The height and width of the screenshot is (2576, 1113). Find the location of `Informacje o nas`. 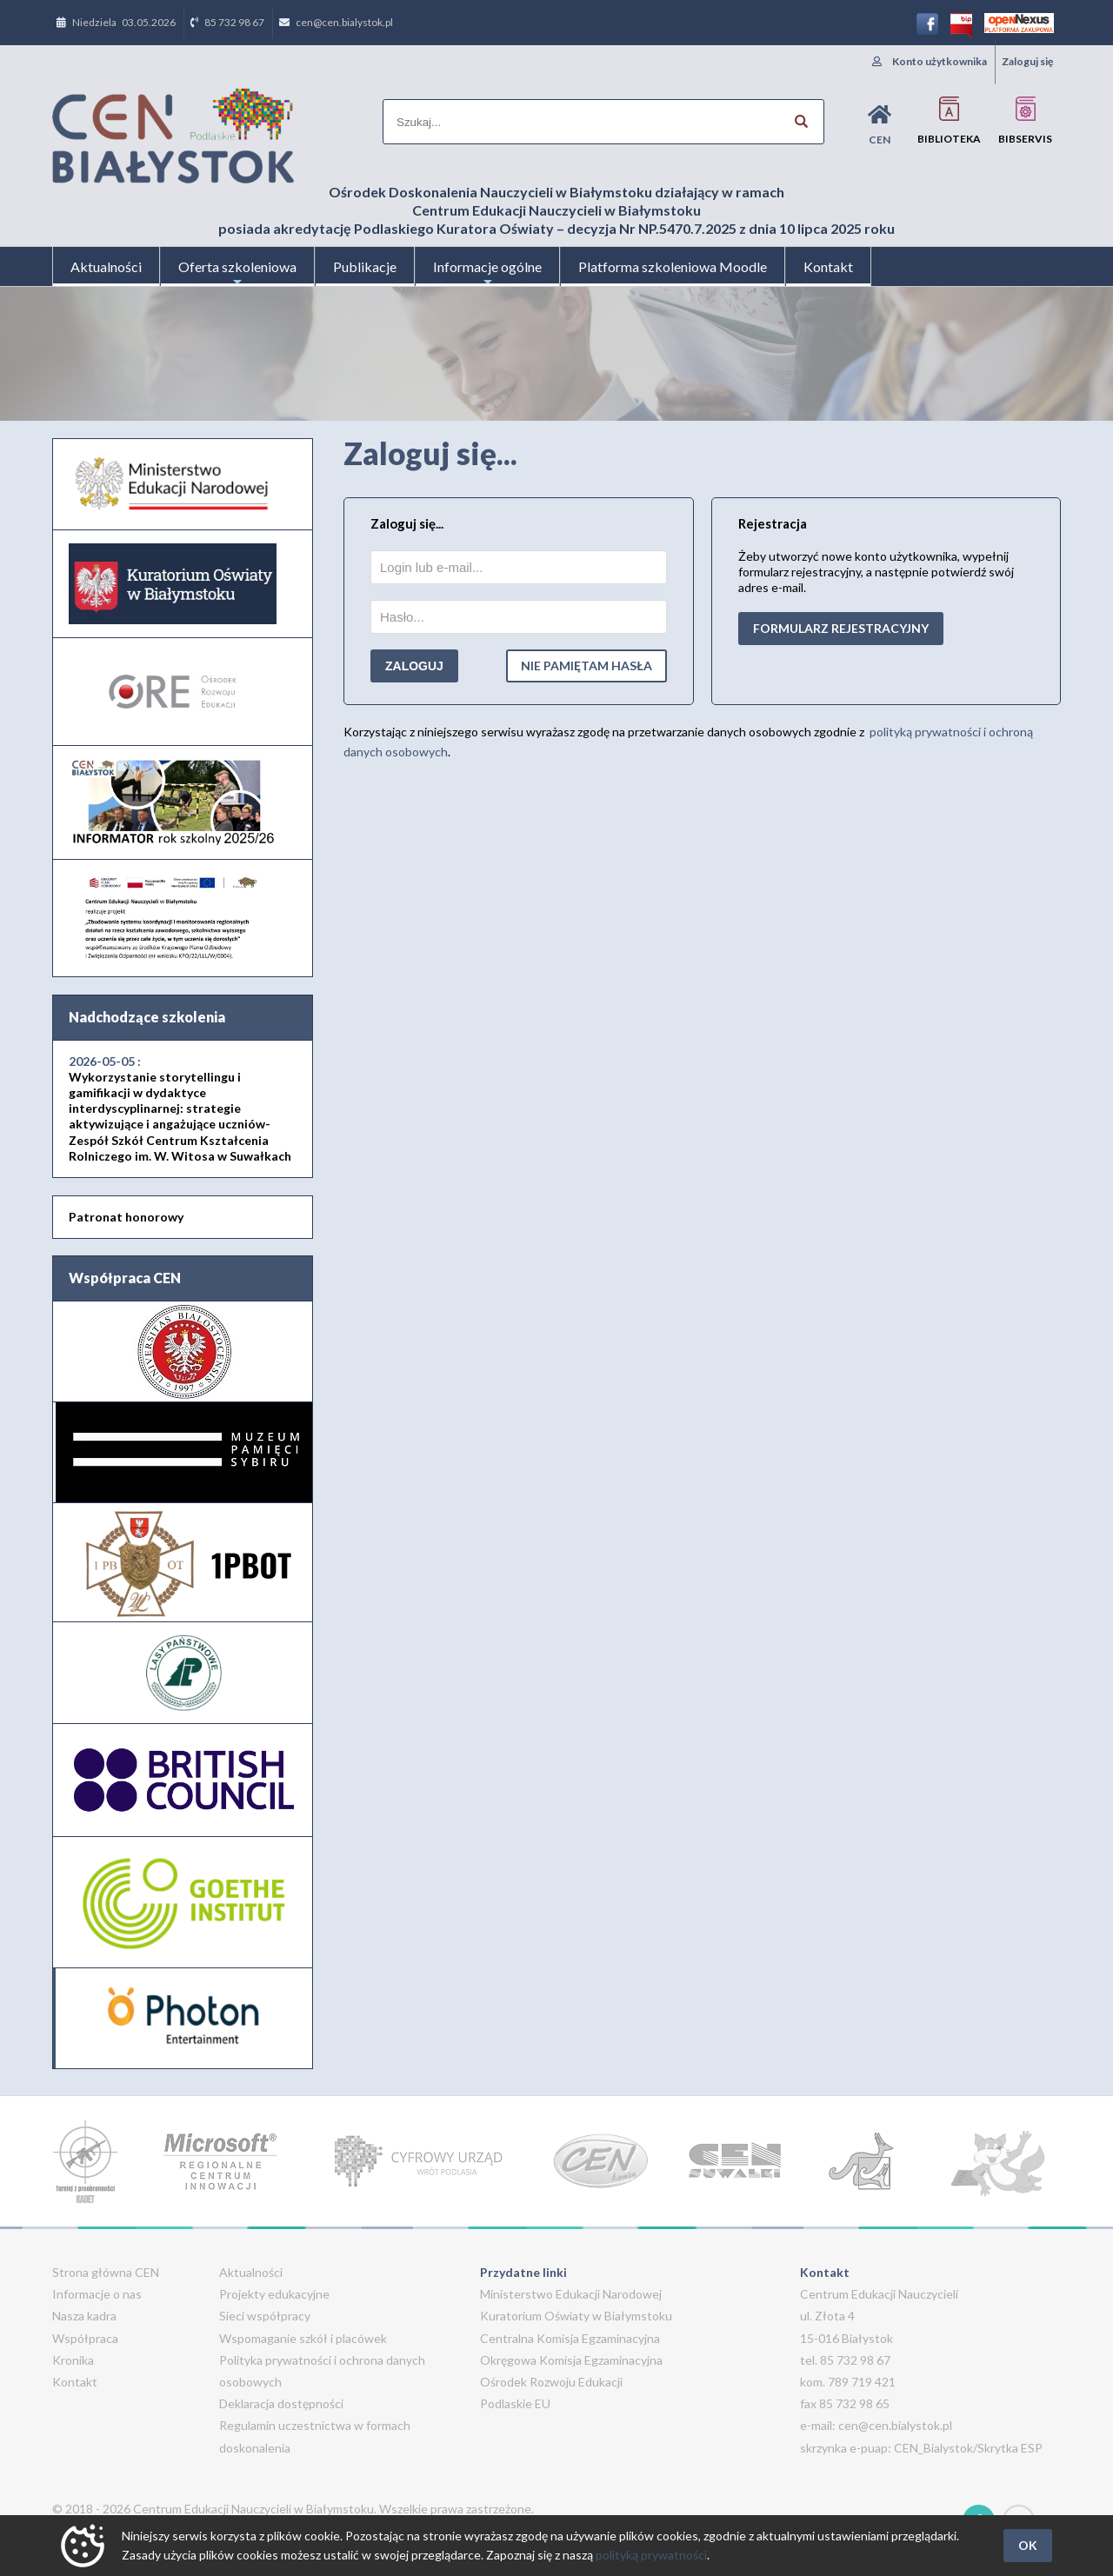

Informacje o nas is located at coordinates (97, 2293).